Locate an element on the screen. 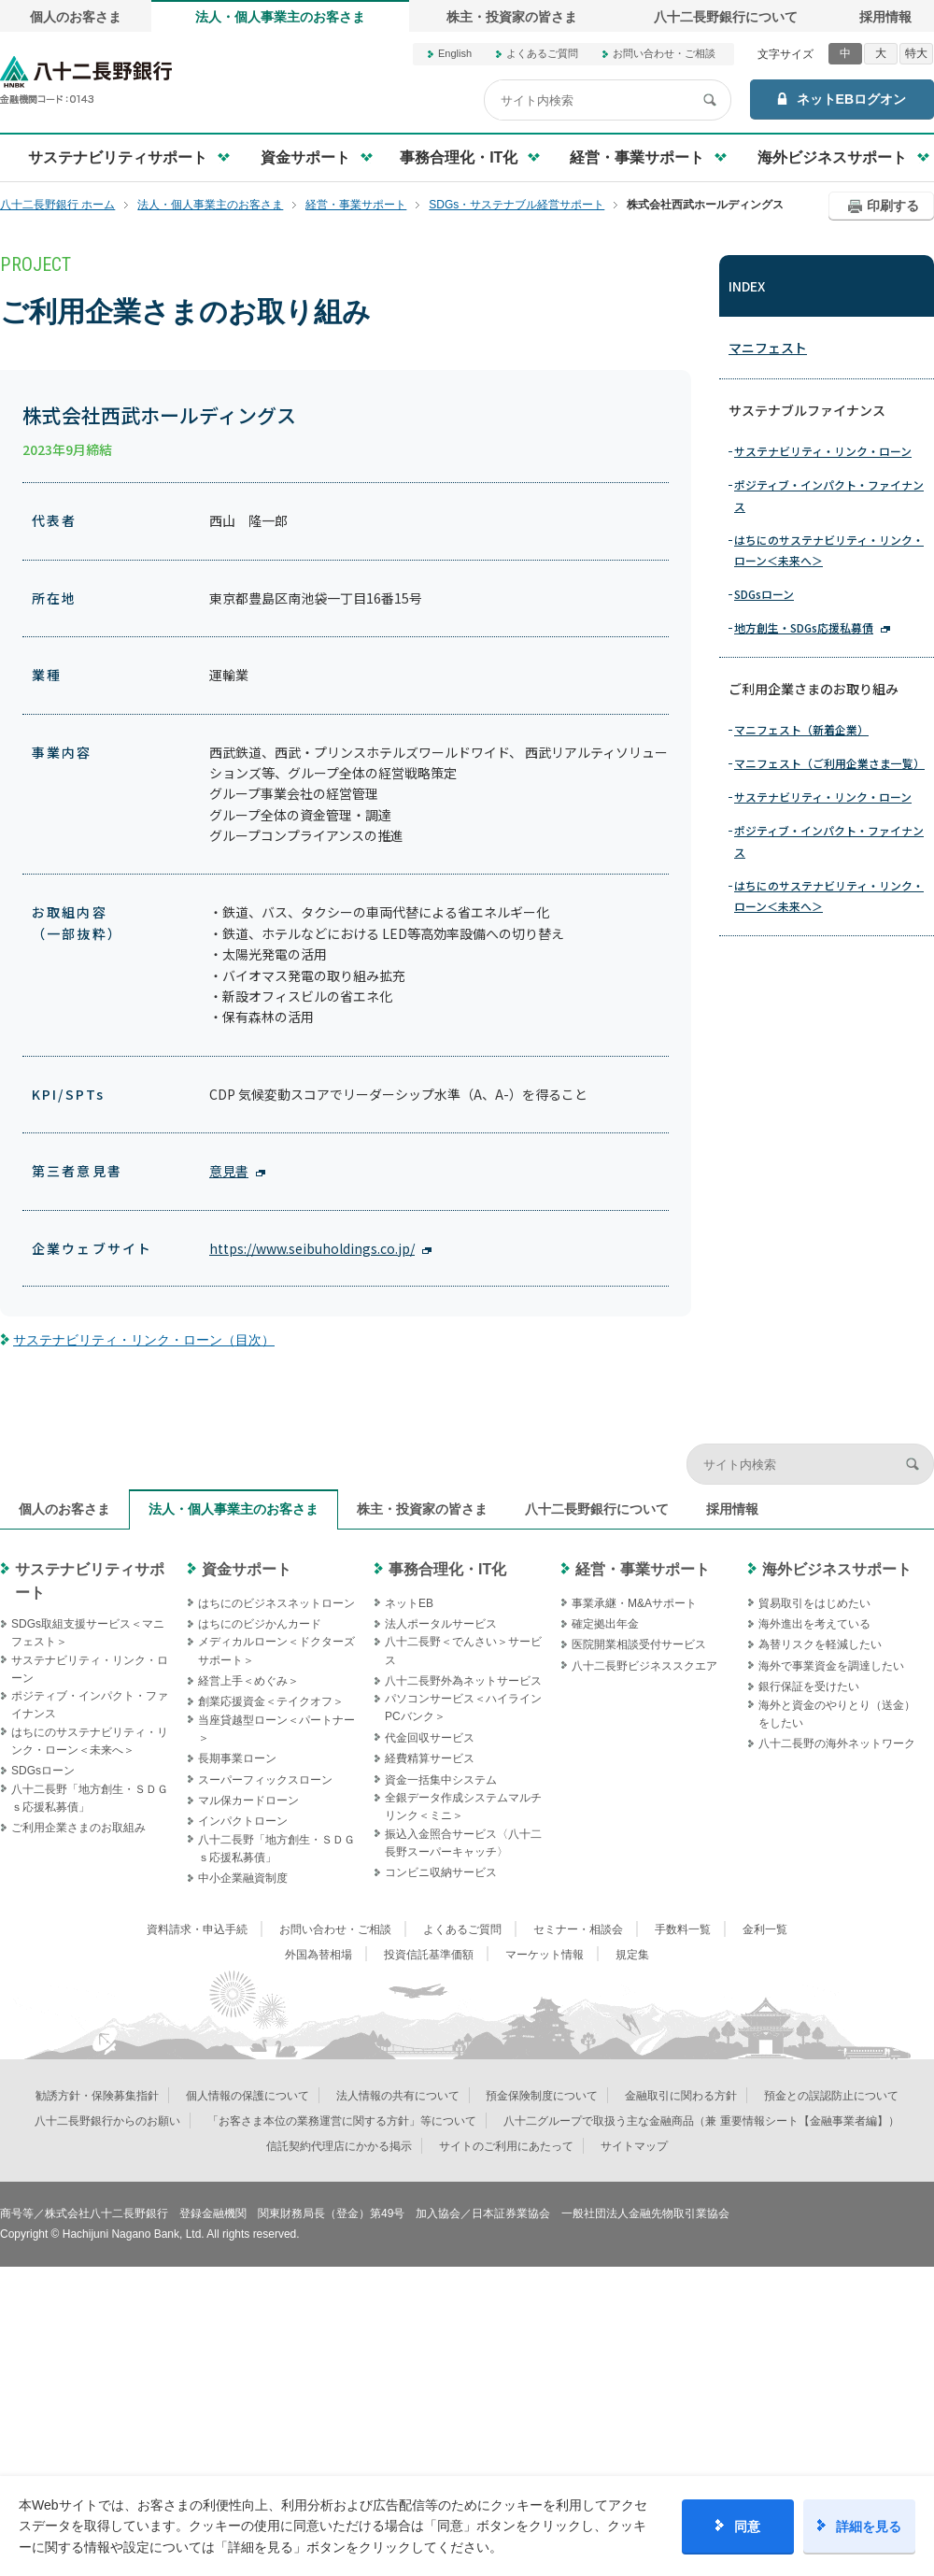 The image size is (934, 2576). 株主・投資家の皆さま is located at coordinates (511, 16).